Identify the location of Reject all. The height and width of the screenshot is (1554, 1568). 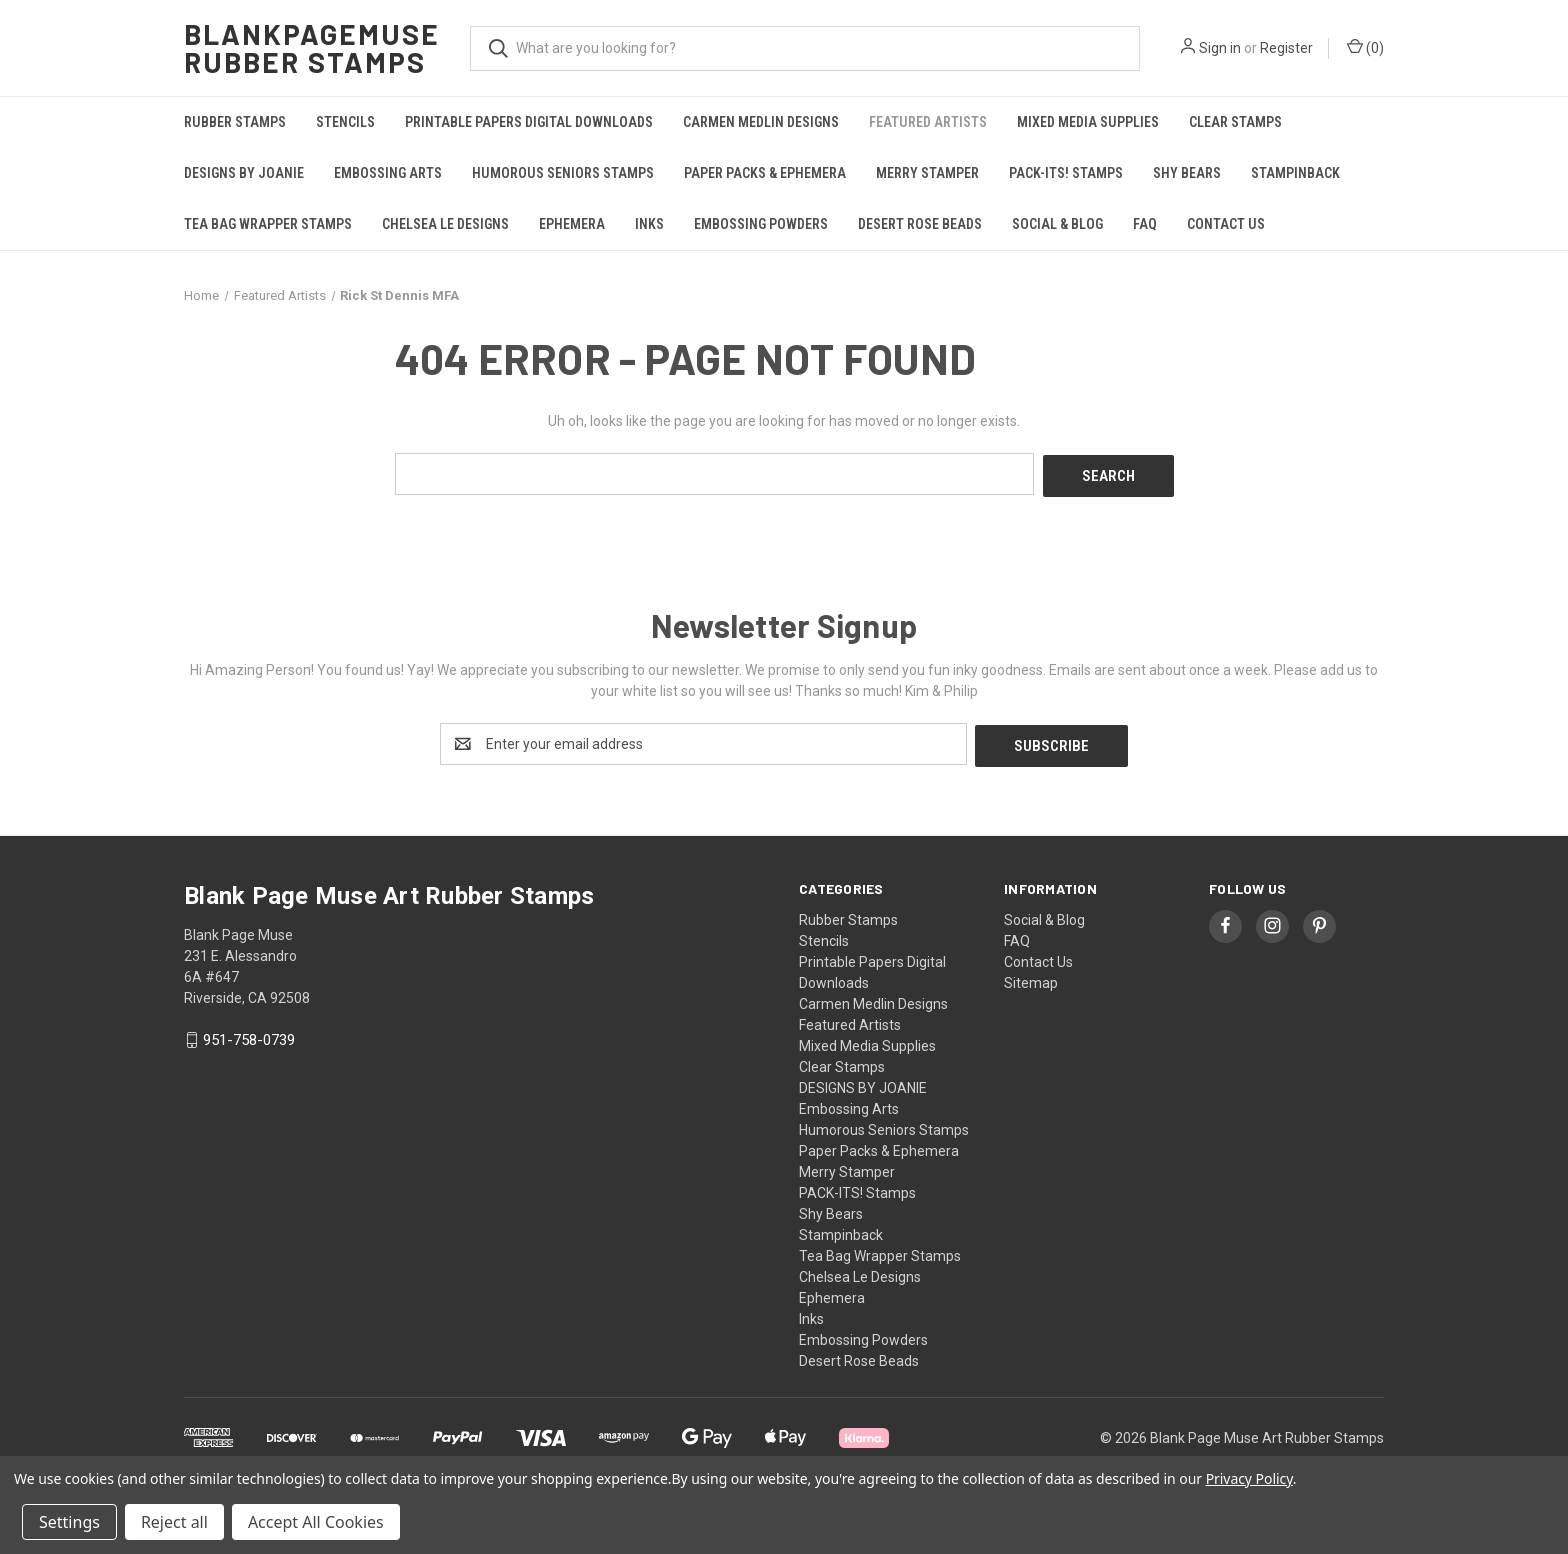
(174, 1522).